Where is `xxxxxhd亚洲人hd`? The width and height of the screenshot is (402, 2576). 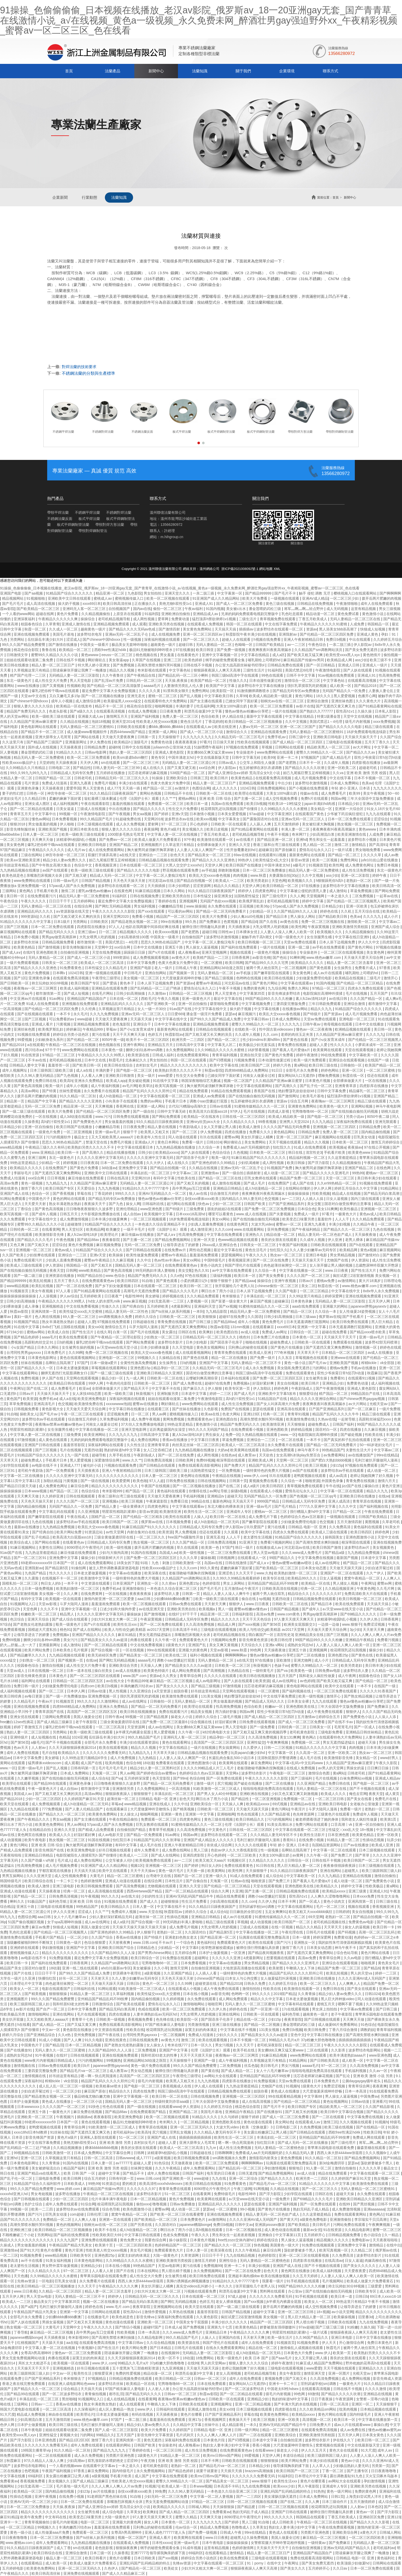 xxxxxhd亚洲人hd is located at coordinates (14, 2194).